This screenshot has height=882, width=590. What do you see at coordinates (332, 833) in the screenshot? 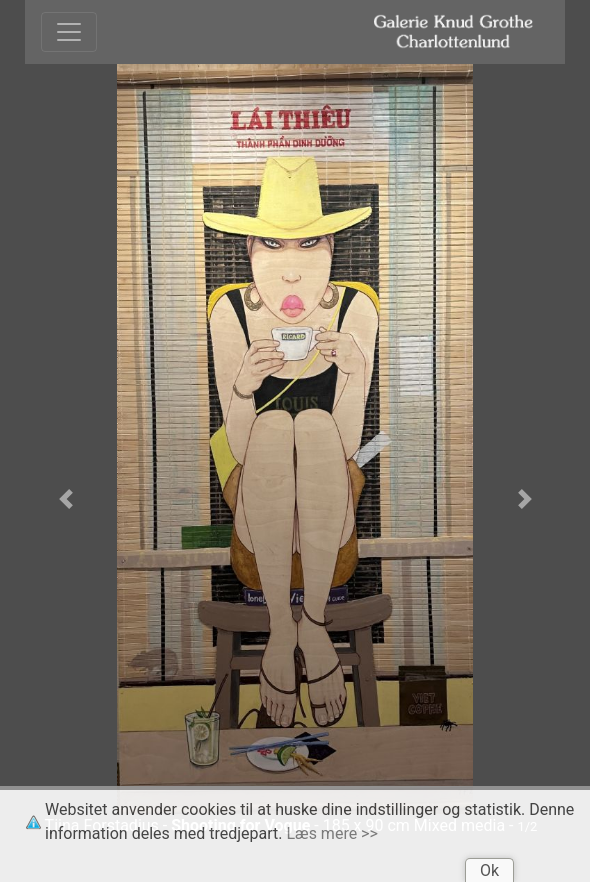
I see `Læs mere >>` at bounding box center [332, 833].